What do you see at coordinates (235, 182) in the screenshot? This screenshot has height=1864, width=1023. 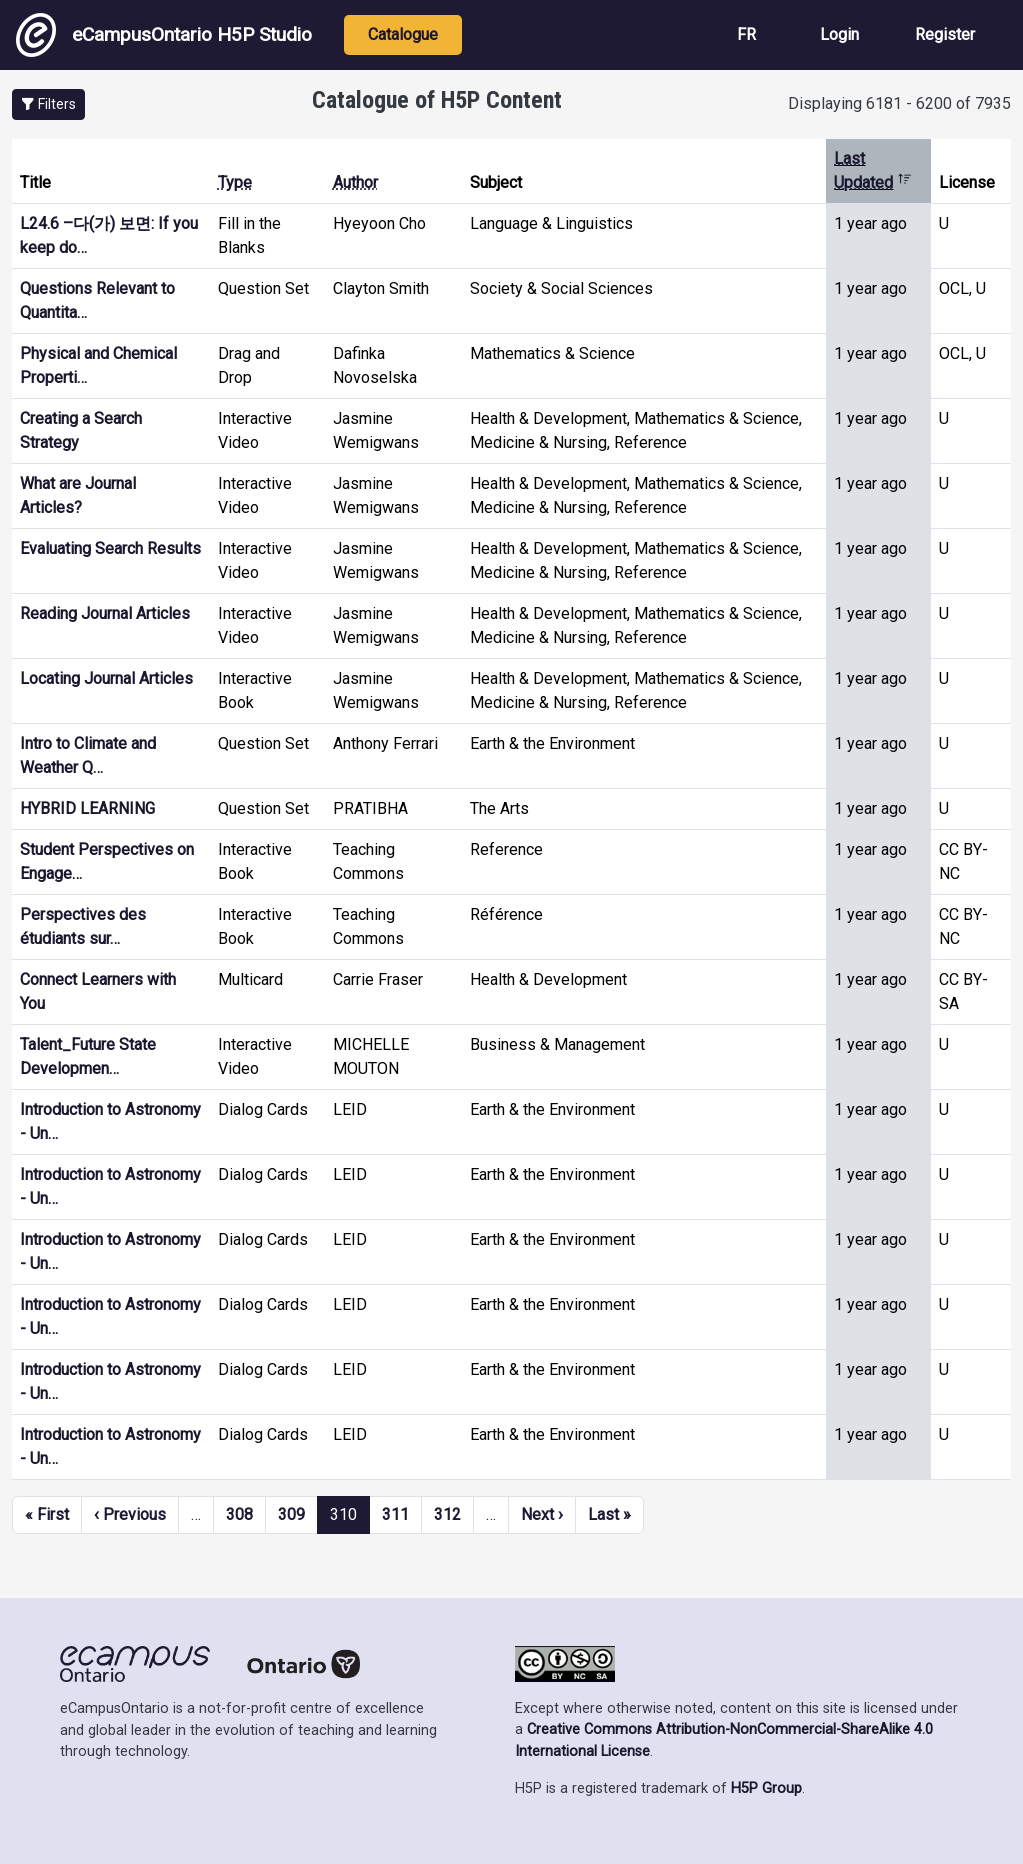 I see `Type` at bounding box center [235, 182].